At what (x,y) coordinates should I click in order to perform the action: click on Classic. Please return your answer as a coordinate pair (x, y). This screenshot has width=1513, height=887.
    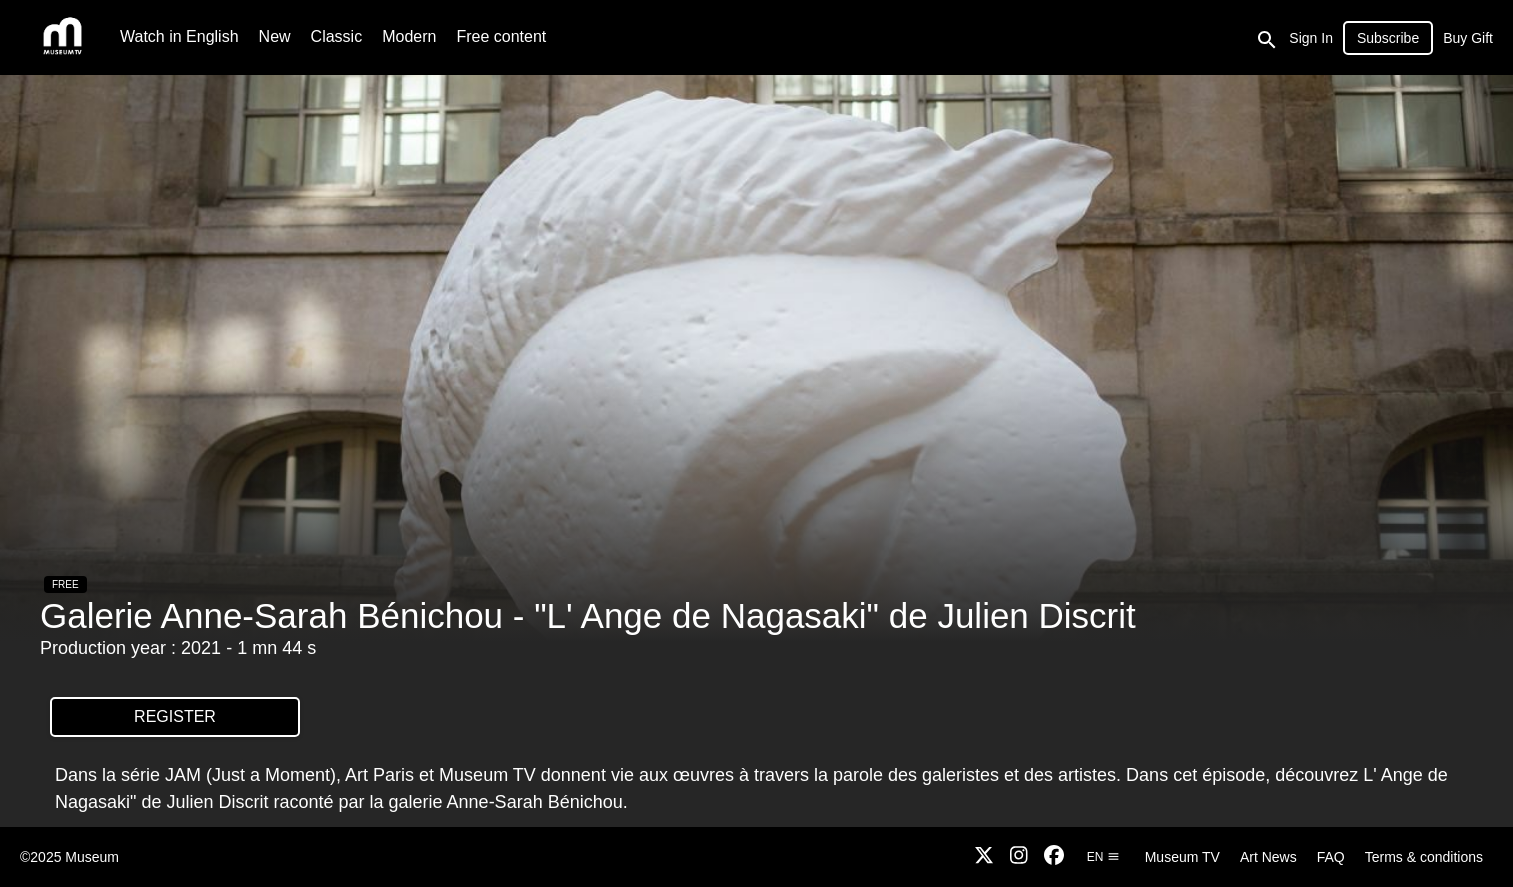
    Looking at the image, I should click on (337, 36).